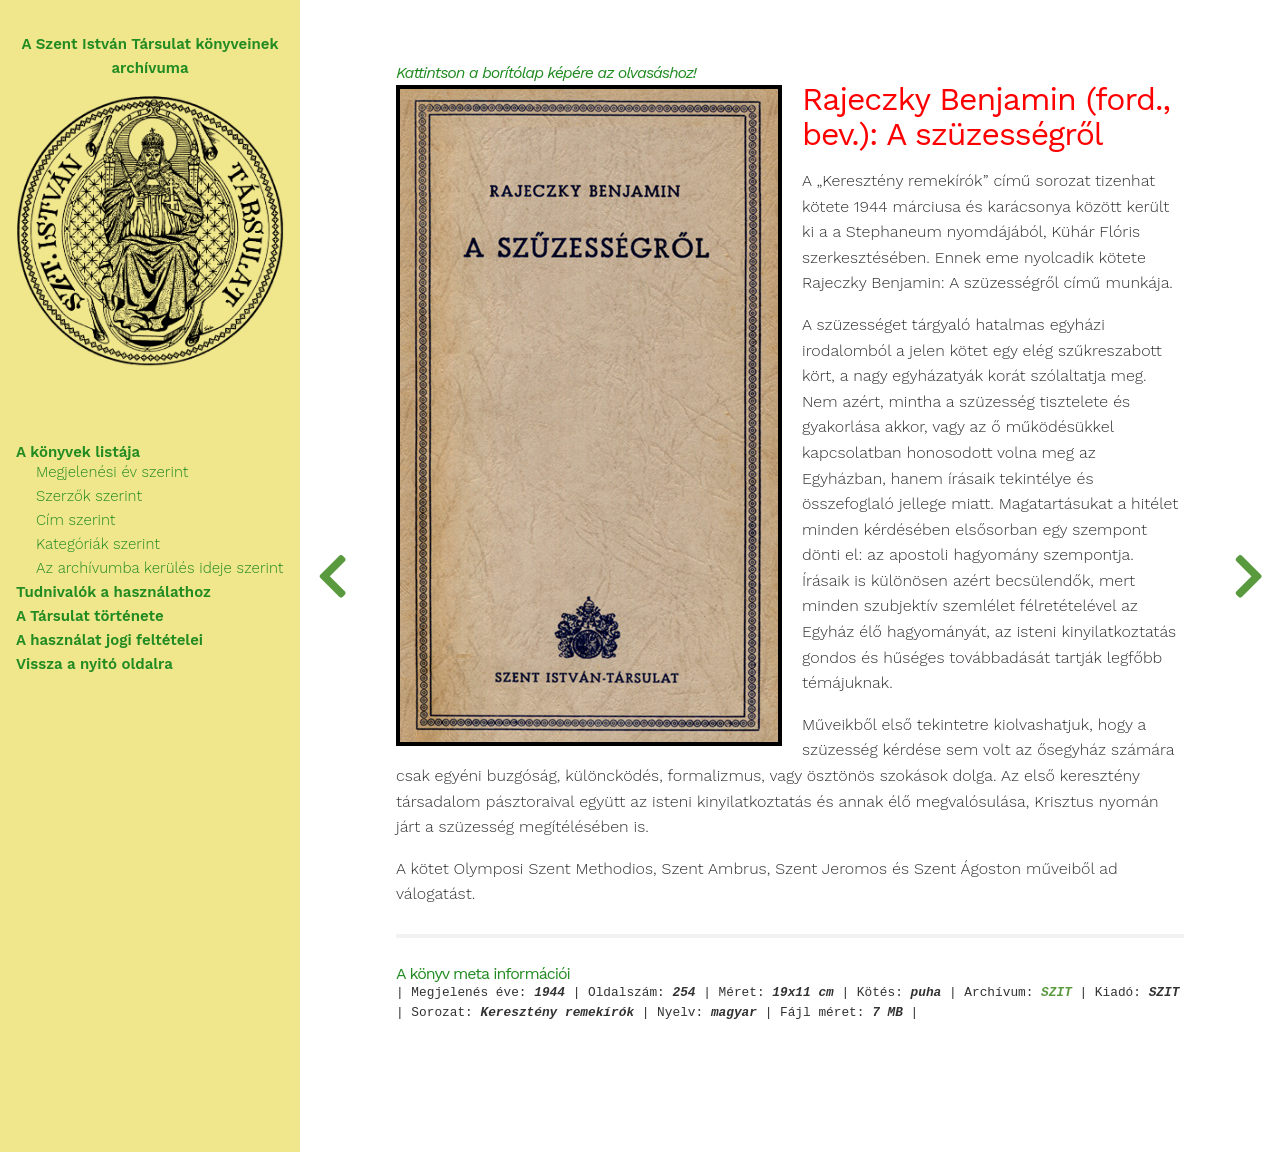  What do you see at coordinates (1056, 993) in the screenshot?
I see `SZIT` at bounding box center [1056, 993].